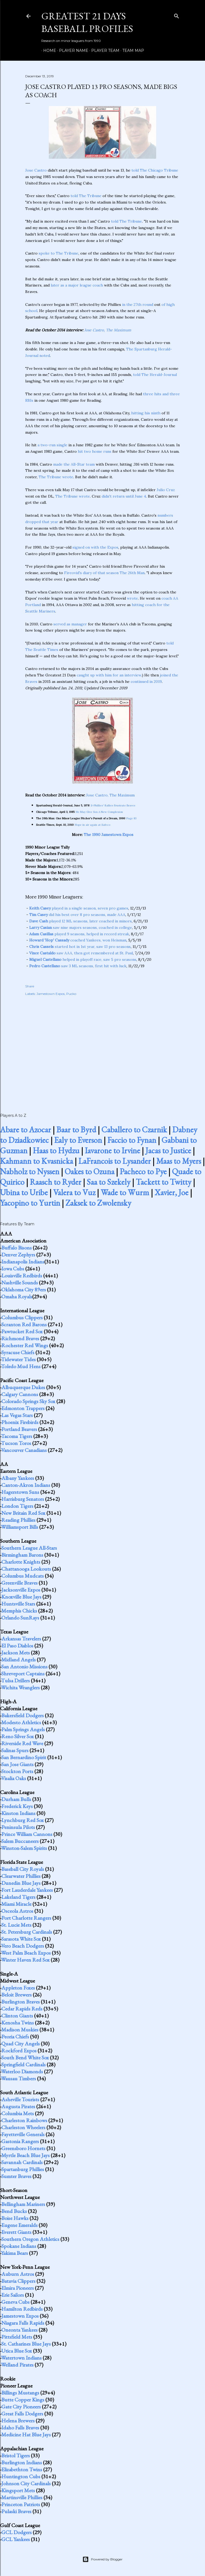 The height and width of the screenshot is (2576, 205). I want to click on Tucson Toros, so click(16, 1443).